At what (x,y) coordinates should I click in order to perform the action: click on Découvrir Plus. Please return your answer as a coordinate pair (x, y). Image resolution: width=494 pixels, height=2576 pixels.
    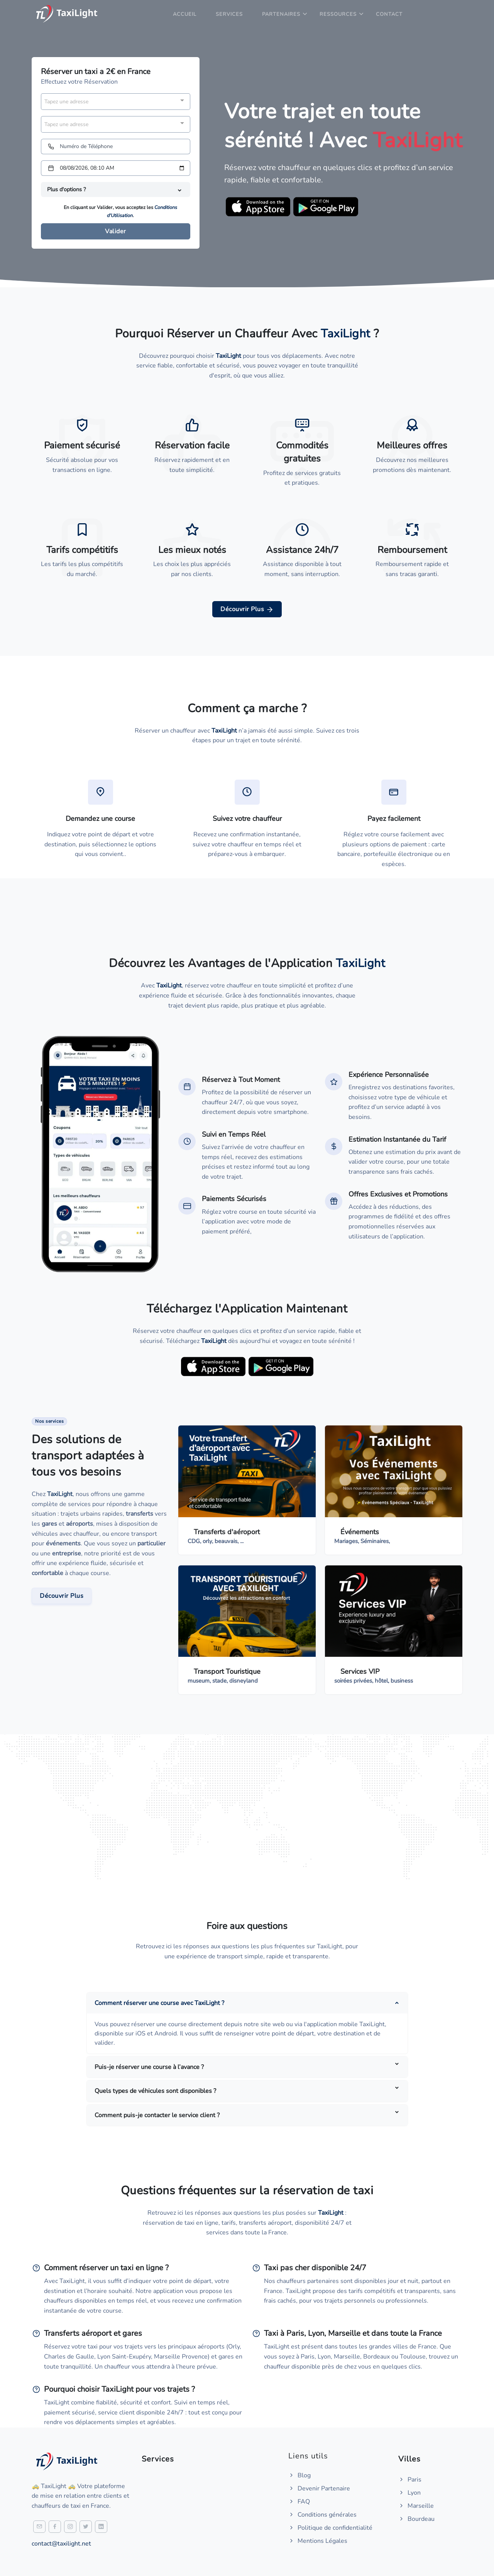
    Looking at the image, I should click on (247, 609).